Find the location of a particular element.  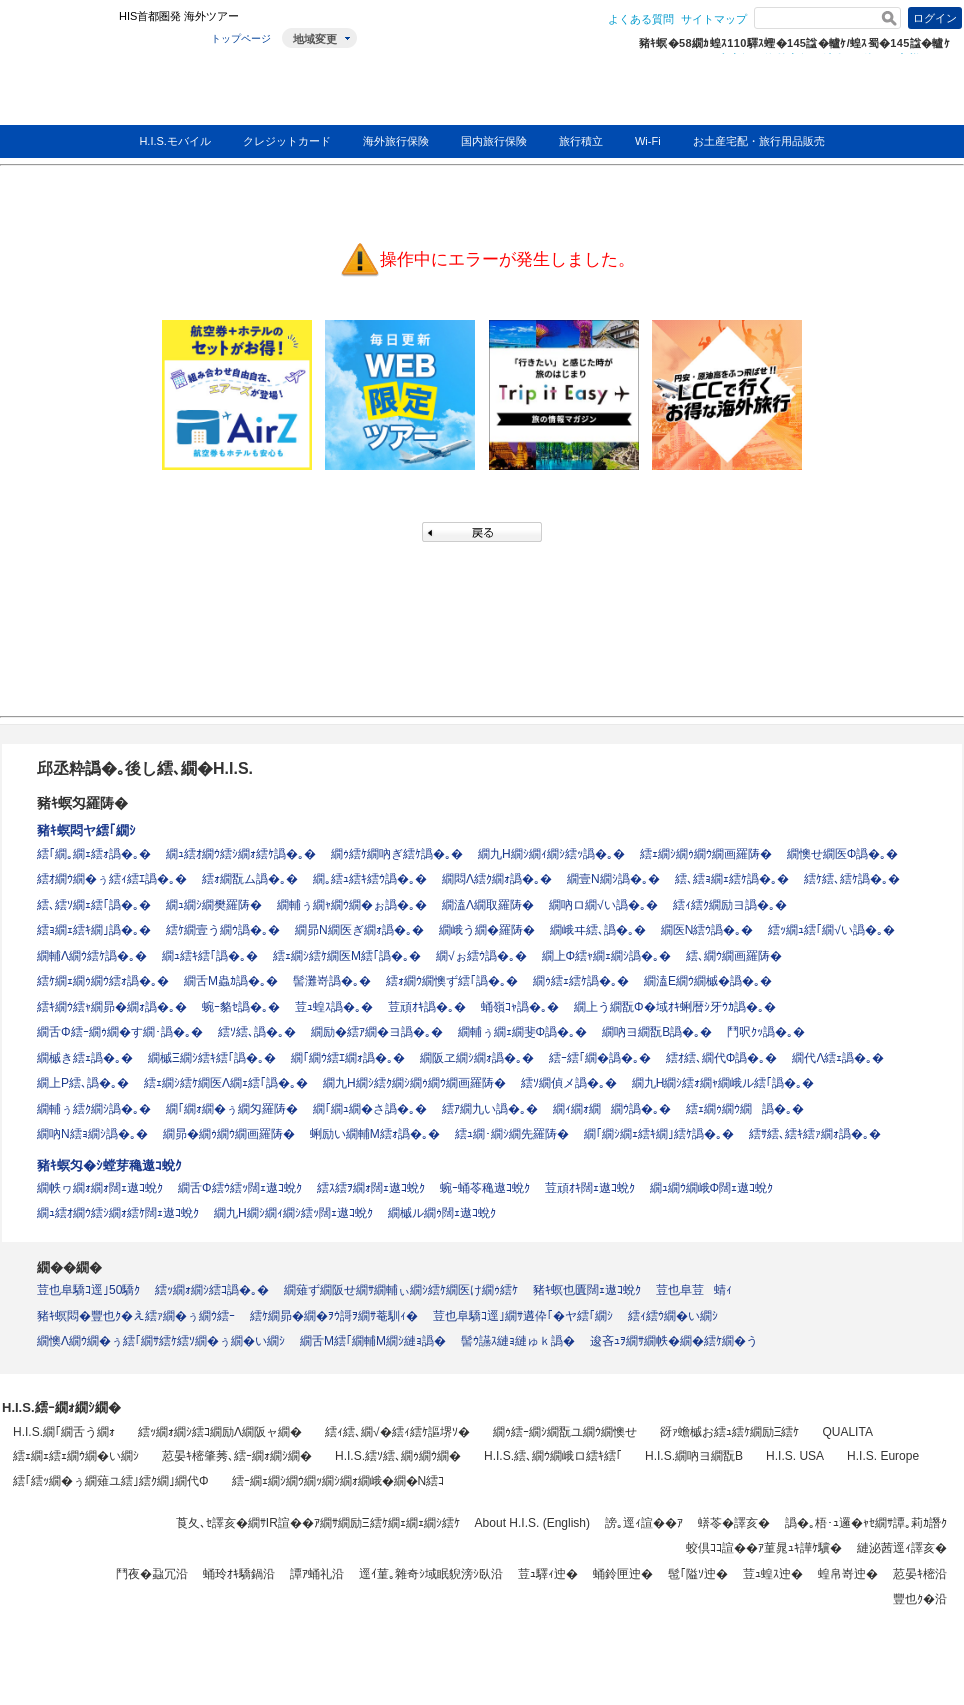

荵晏ｷ樒沿 is located at coordinates (920, 1574).